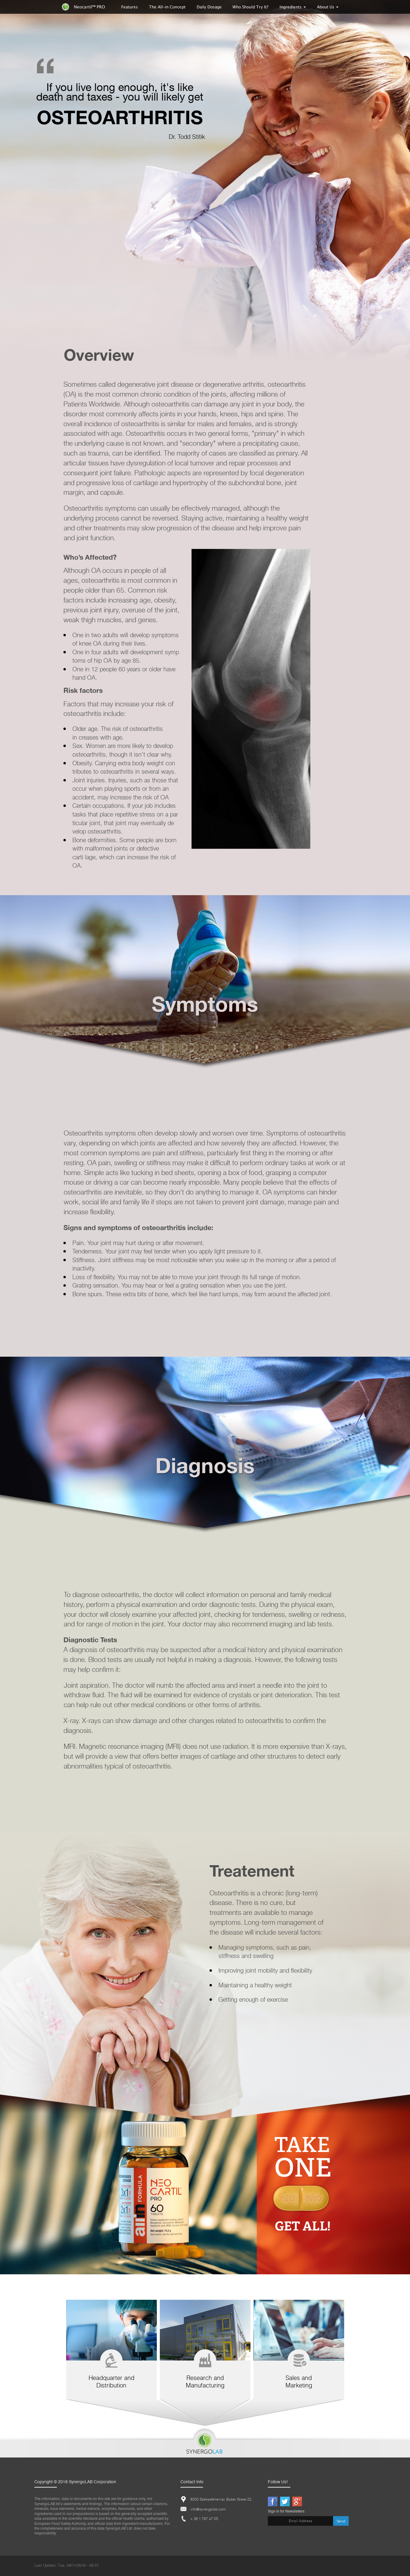  What do you see at coordinates (167, 6) in the screenshot?
I see `The All-in Concept` at bounding box center [167, 6].